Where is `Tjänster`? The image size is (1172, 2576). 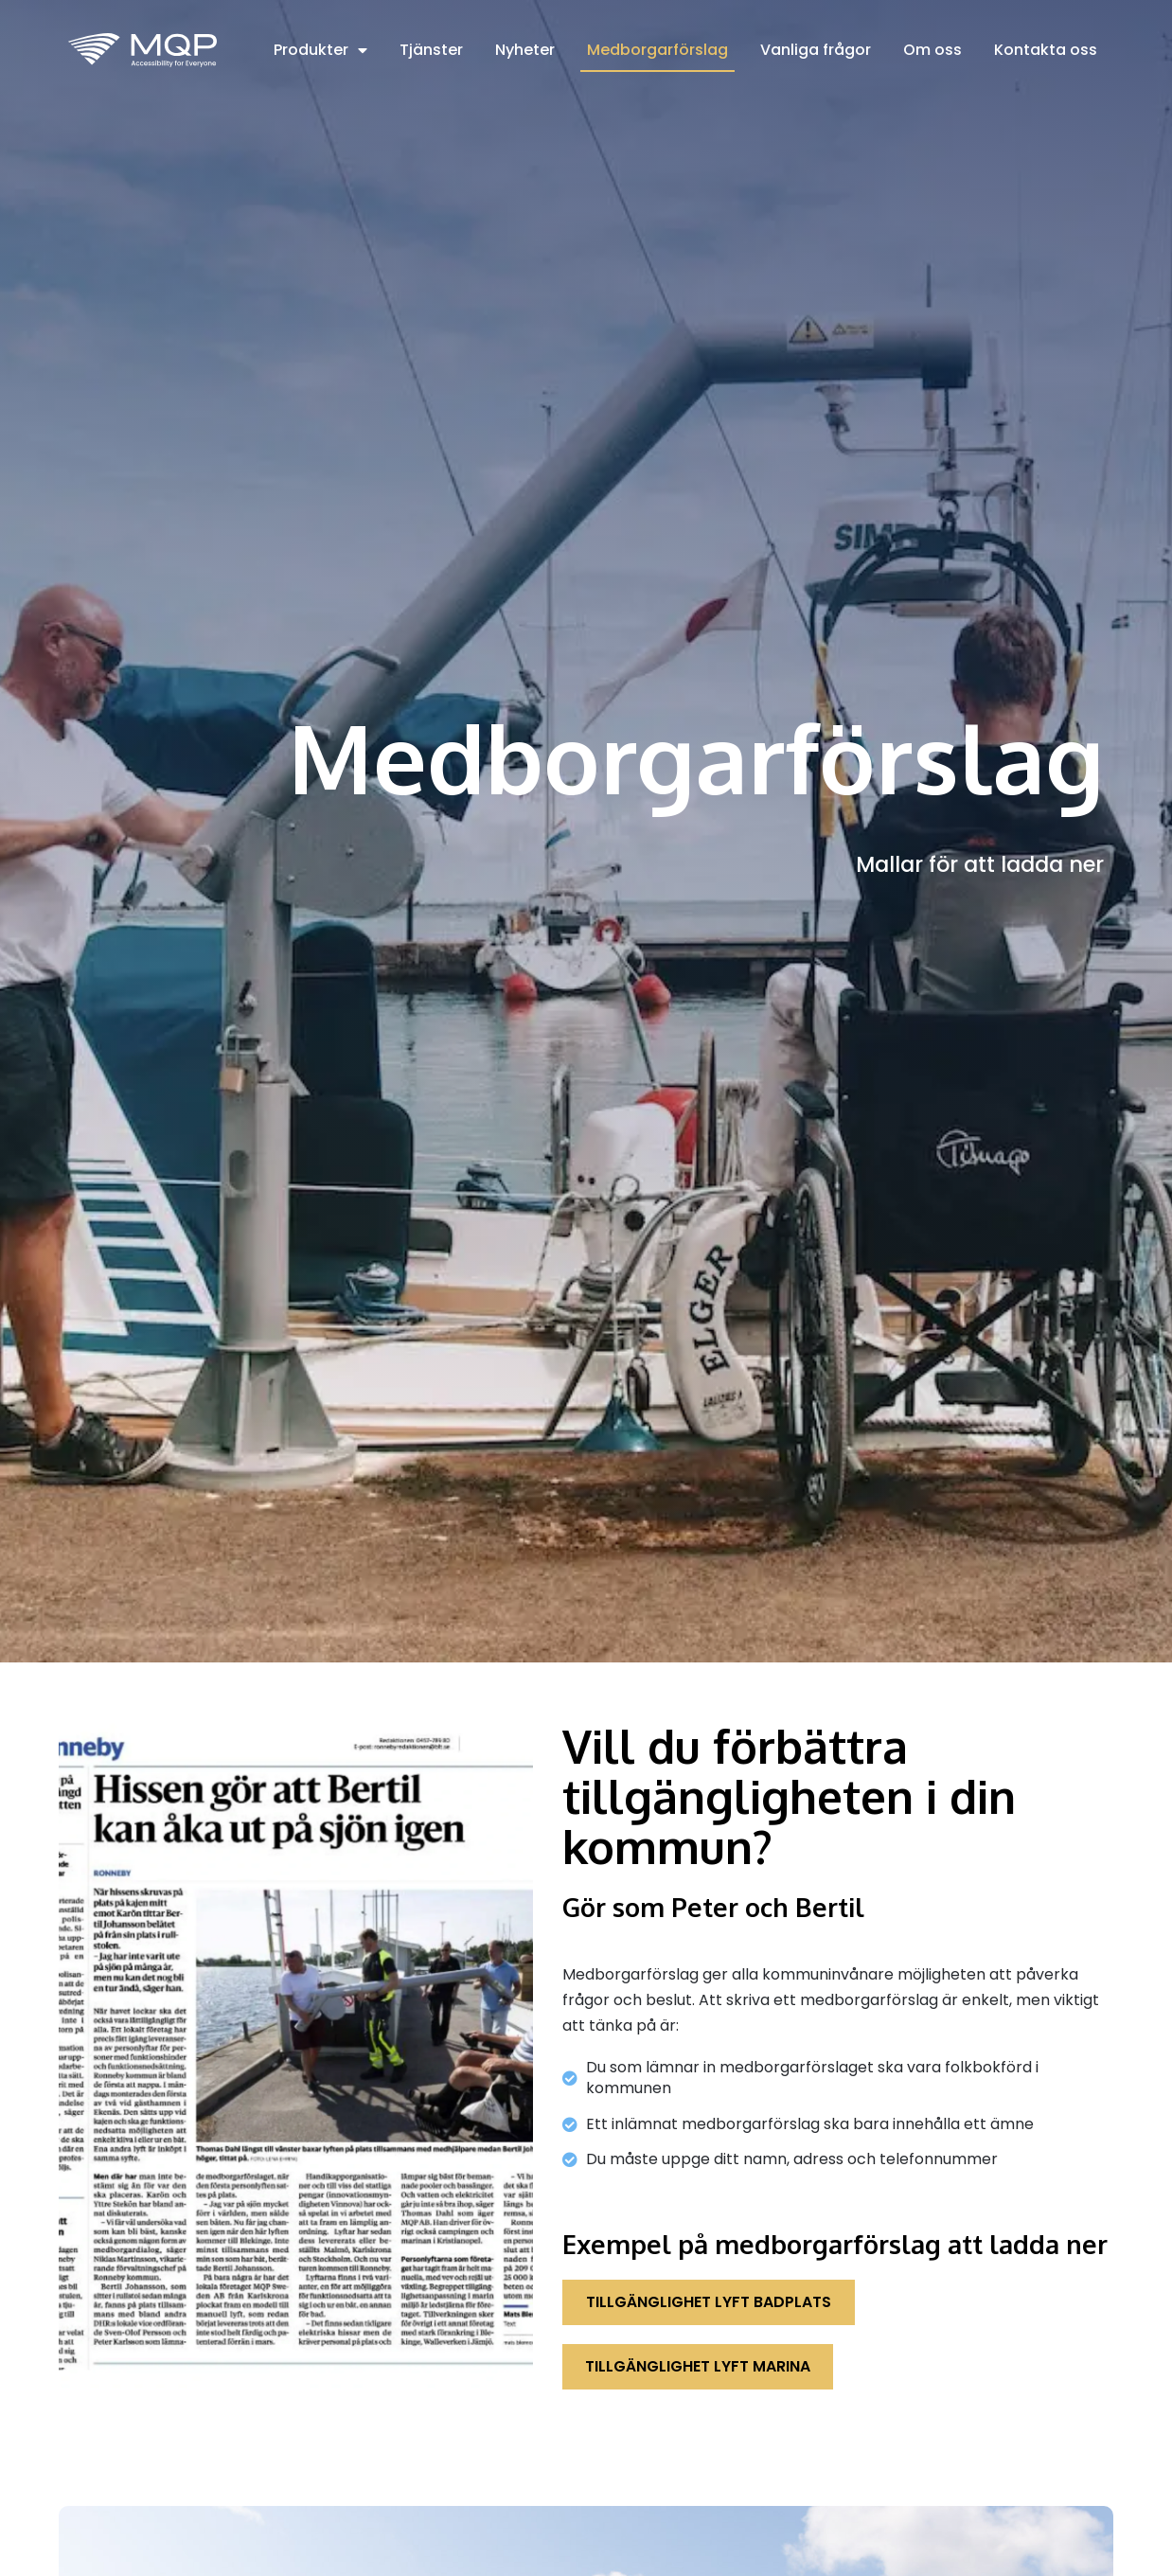 Tjänster is located at coordinates (431, 50).